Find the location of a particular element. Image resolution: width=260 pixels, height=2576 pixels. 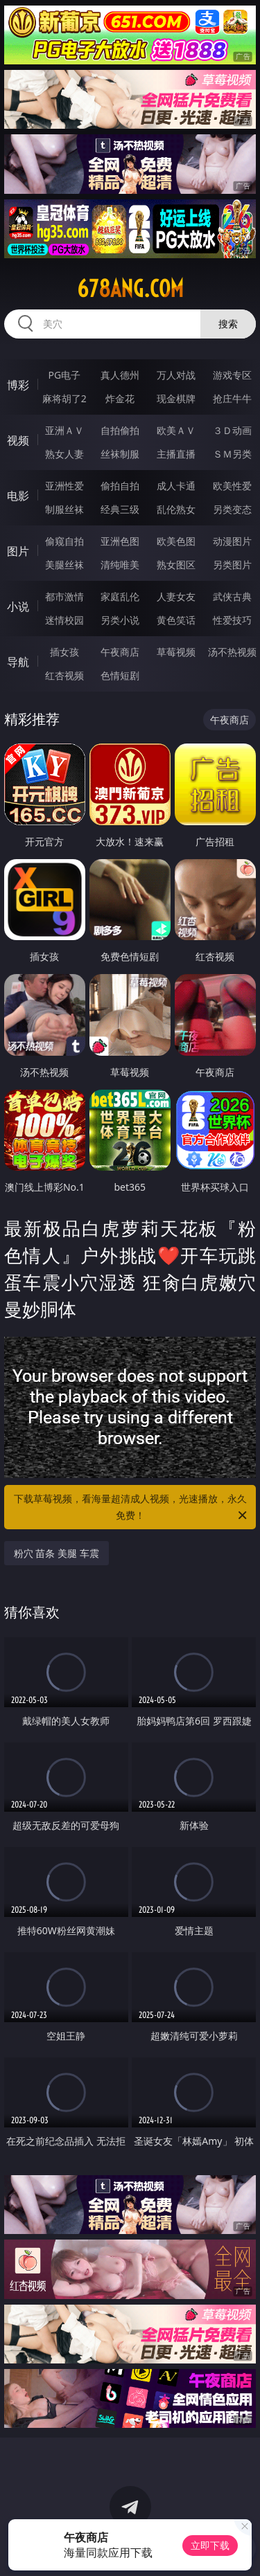

性爱技巧 is located at coordinates (232, 620).